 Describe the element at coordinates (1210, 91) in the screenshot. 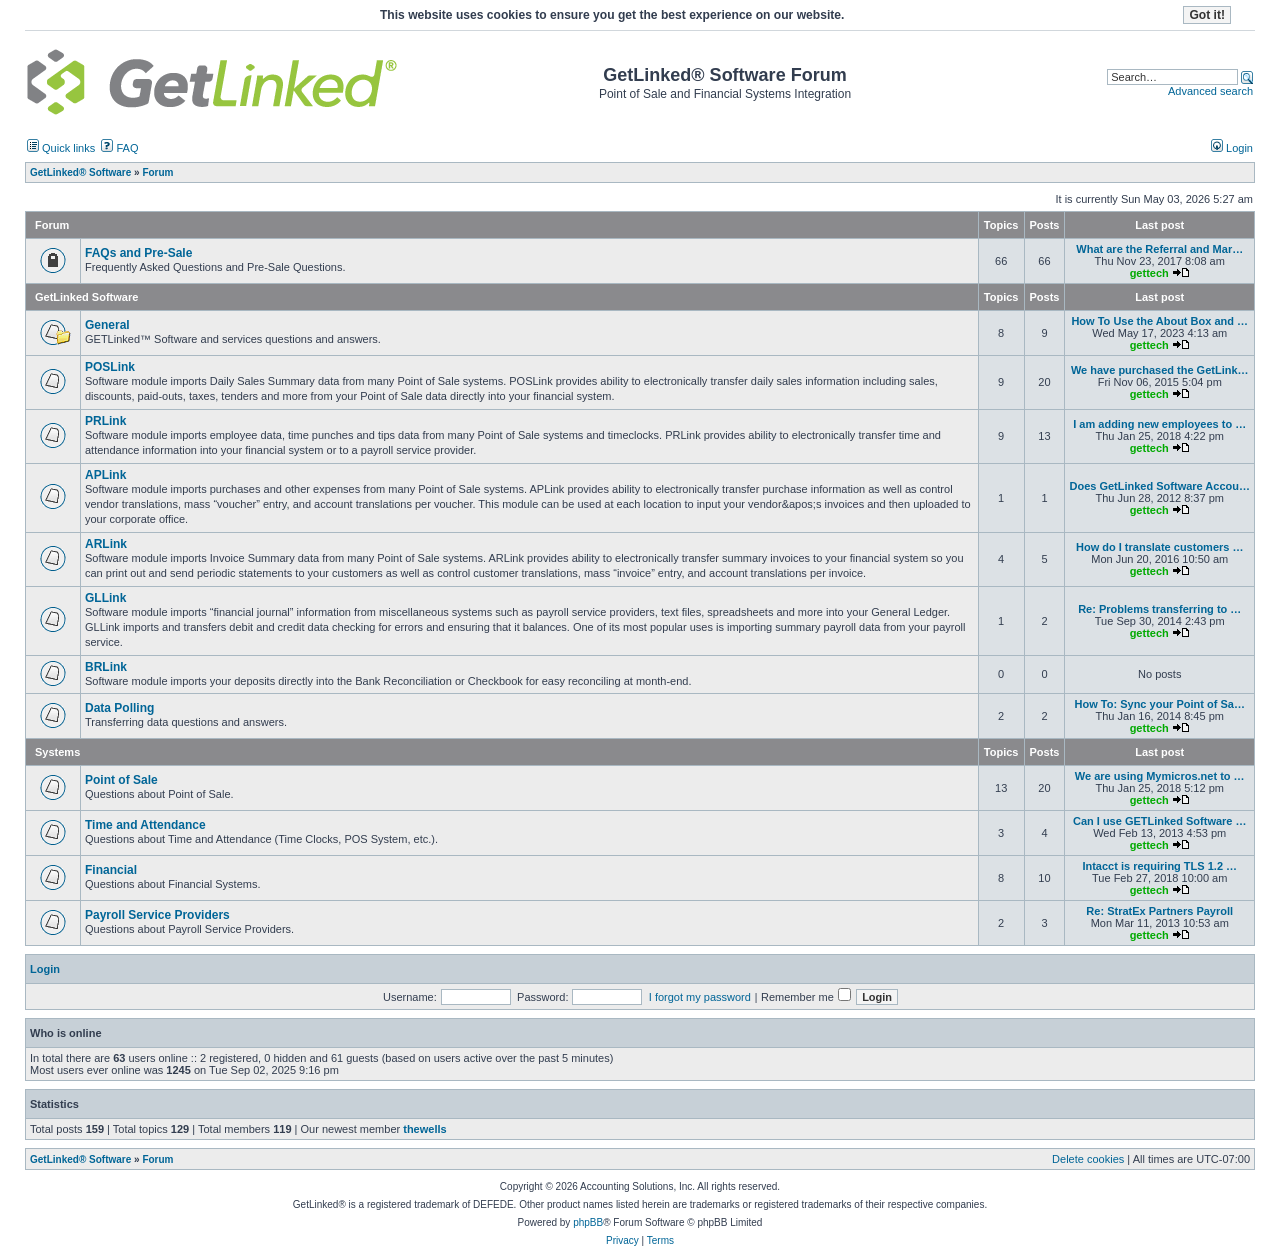

I see `Advanced search` at that location.